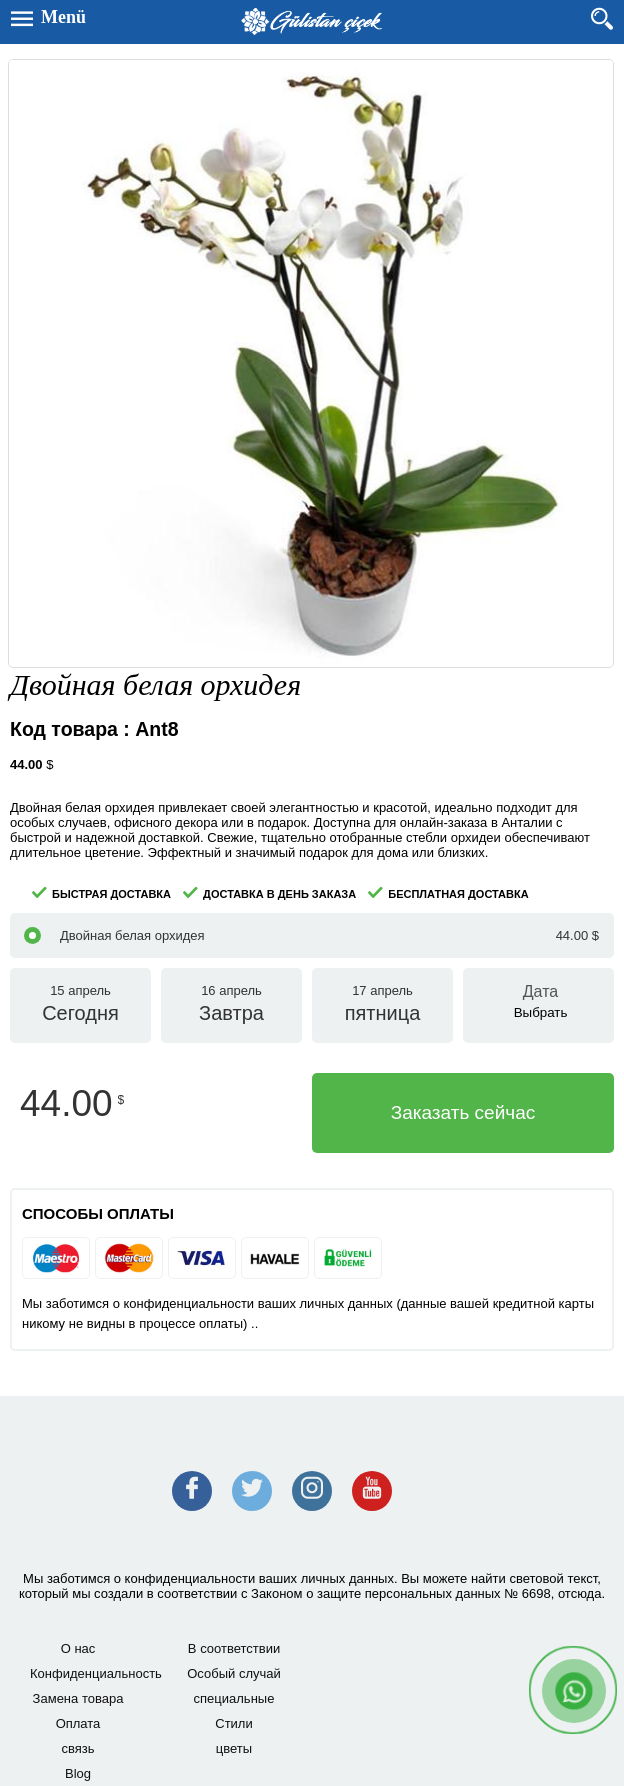 This screenshot has height=1786, width=624. What do you see at coordinates (311, 935) in the screenshot?
I see `Двойная белая орхидея` at bounding box center [311, 935].